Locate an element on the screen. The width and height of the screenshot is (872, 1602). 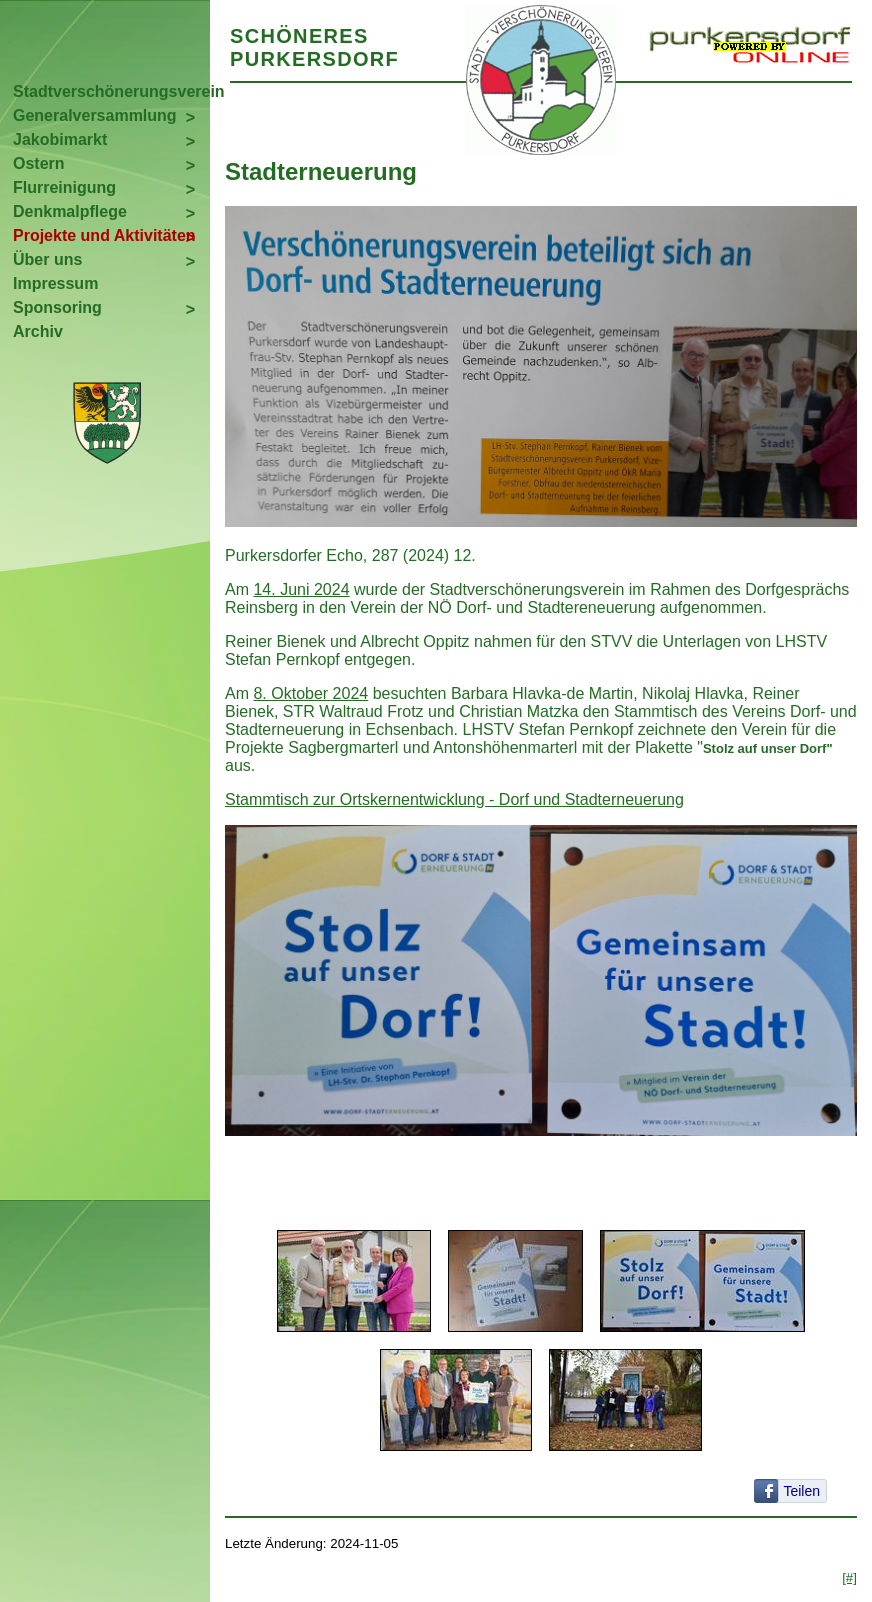
Impressum is located at coordinates (55, 283).